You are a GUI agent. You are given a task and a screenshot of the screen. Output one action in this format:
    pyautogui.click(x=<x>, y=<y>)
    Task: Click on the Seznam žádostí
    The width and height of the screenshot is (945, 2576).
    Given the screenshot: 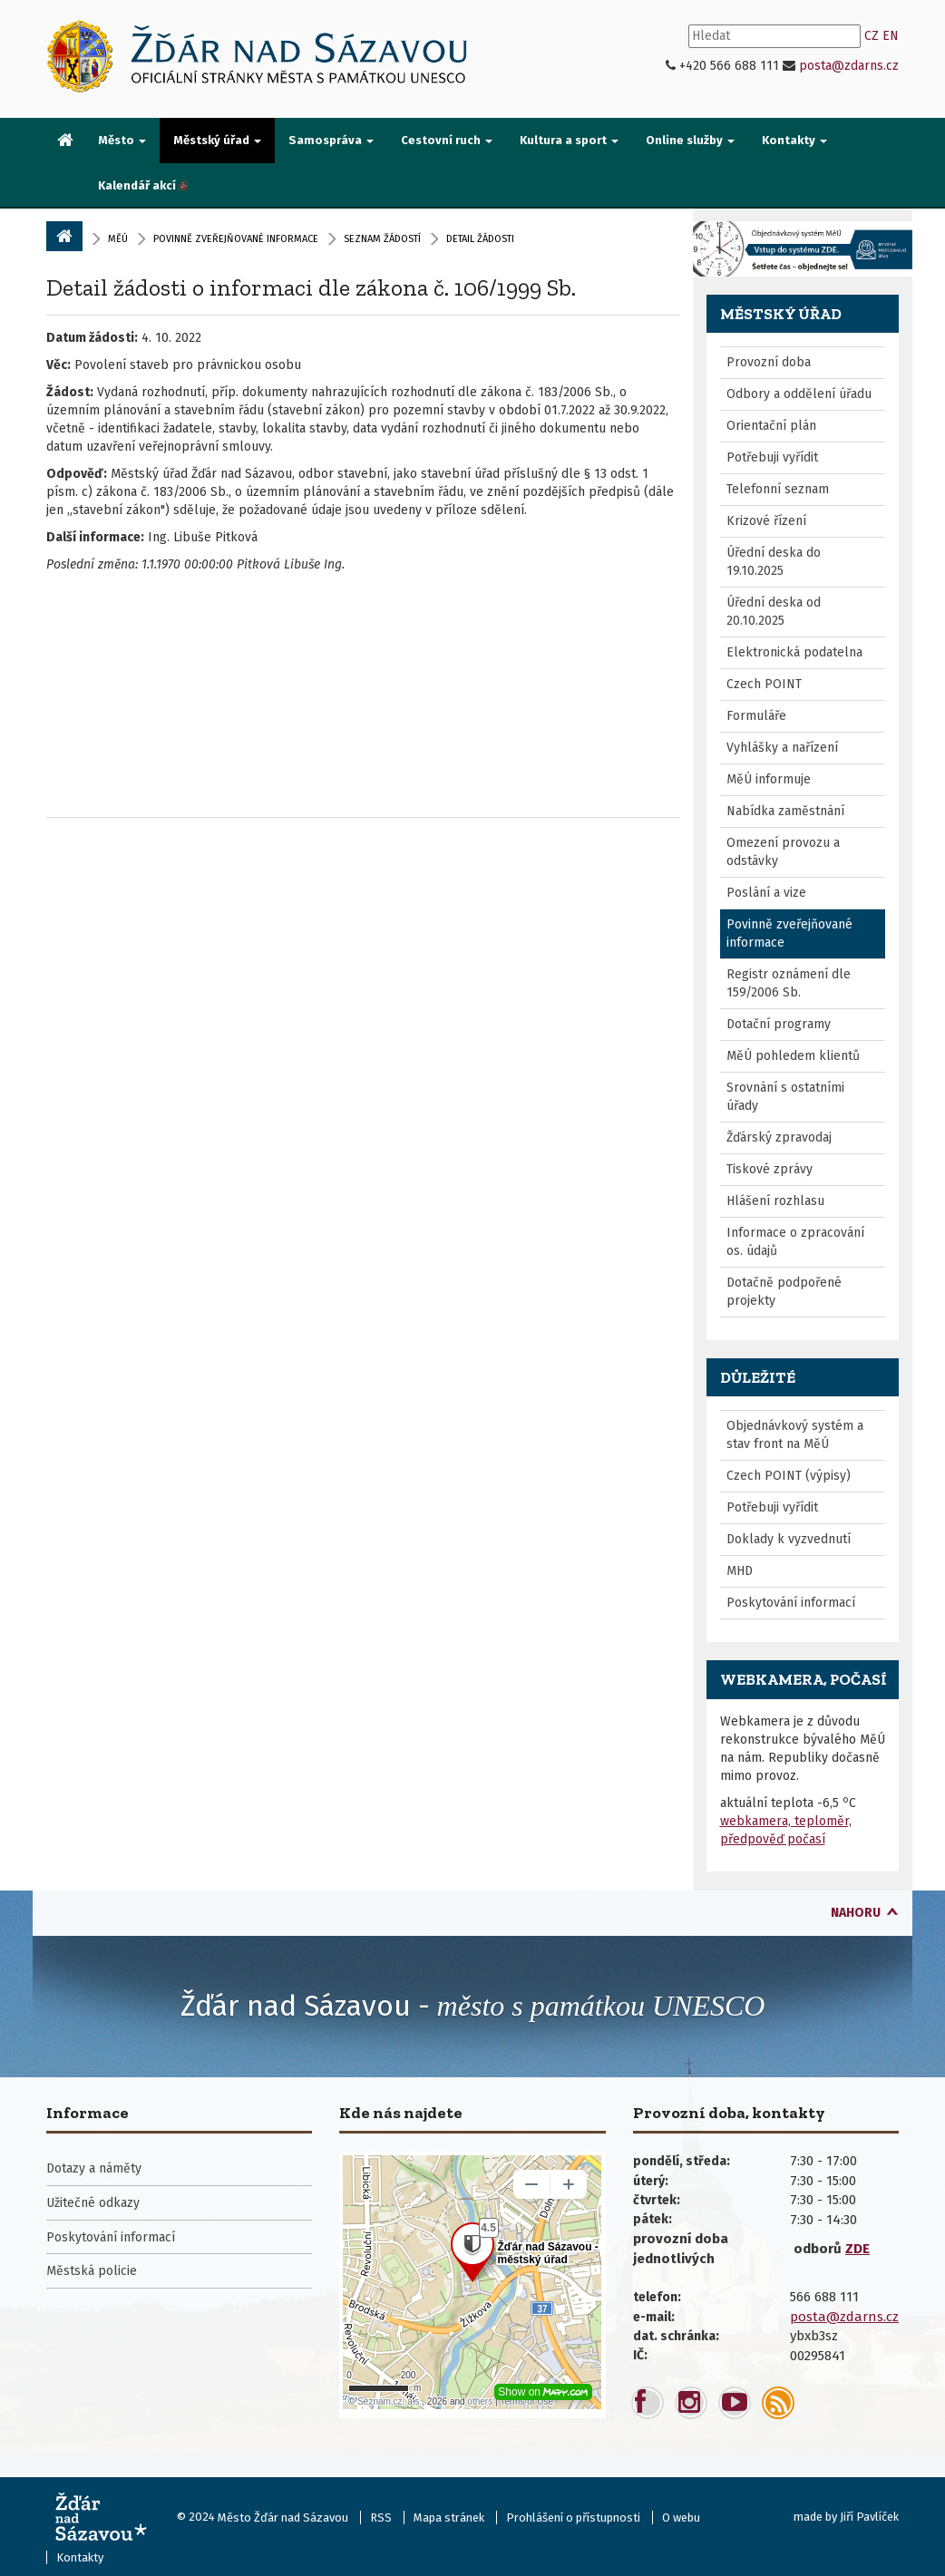 What is the action you would take?
    pyautogui.click(x=382, y=239)
    